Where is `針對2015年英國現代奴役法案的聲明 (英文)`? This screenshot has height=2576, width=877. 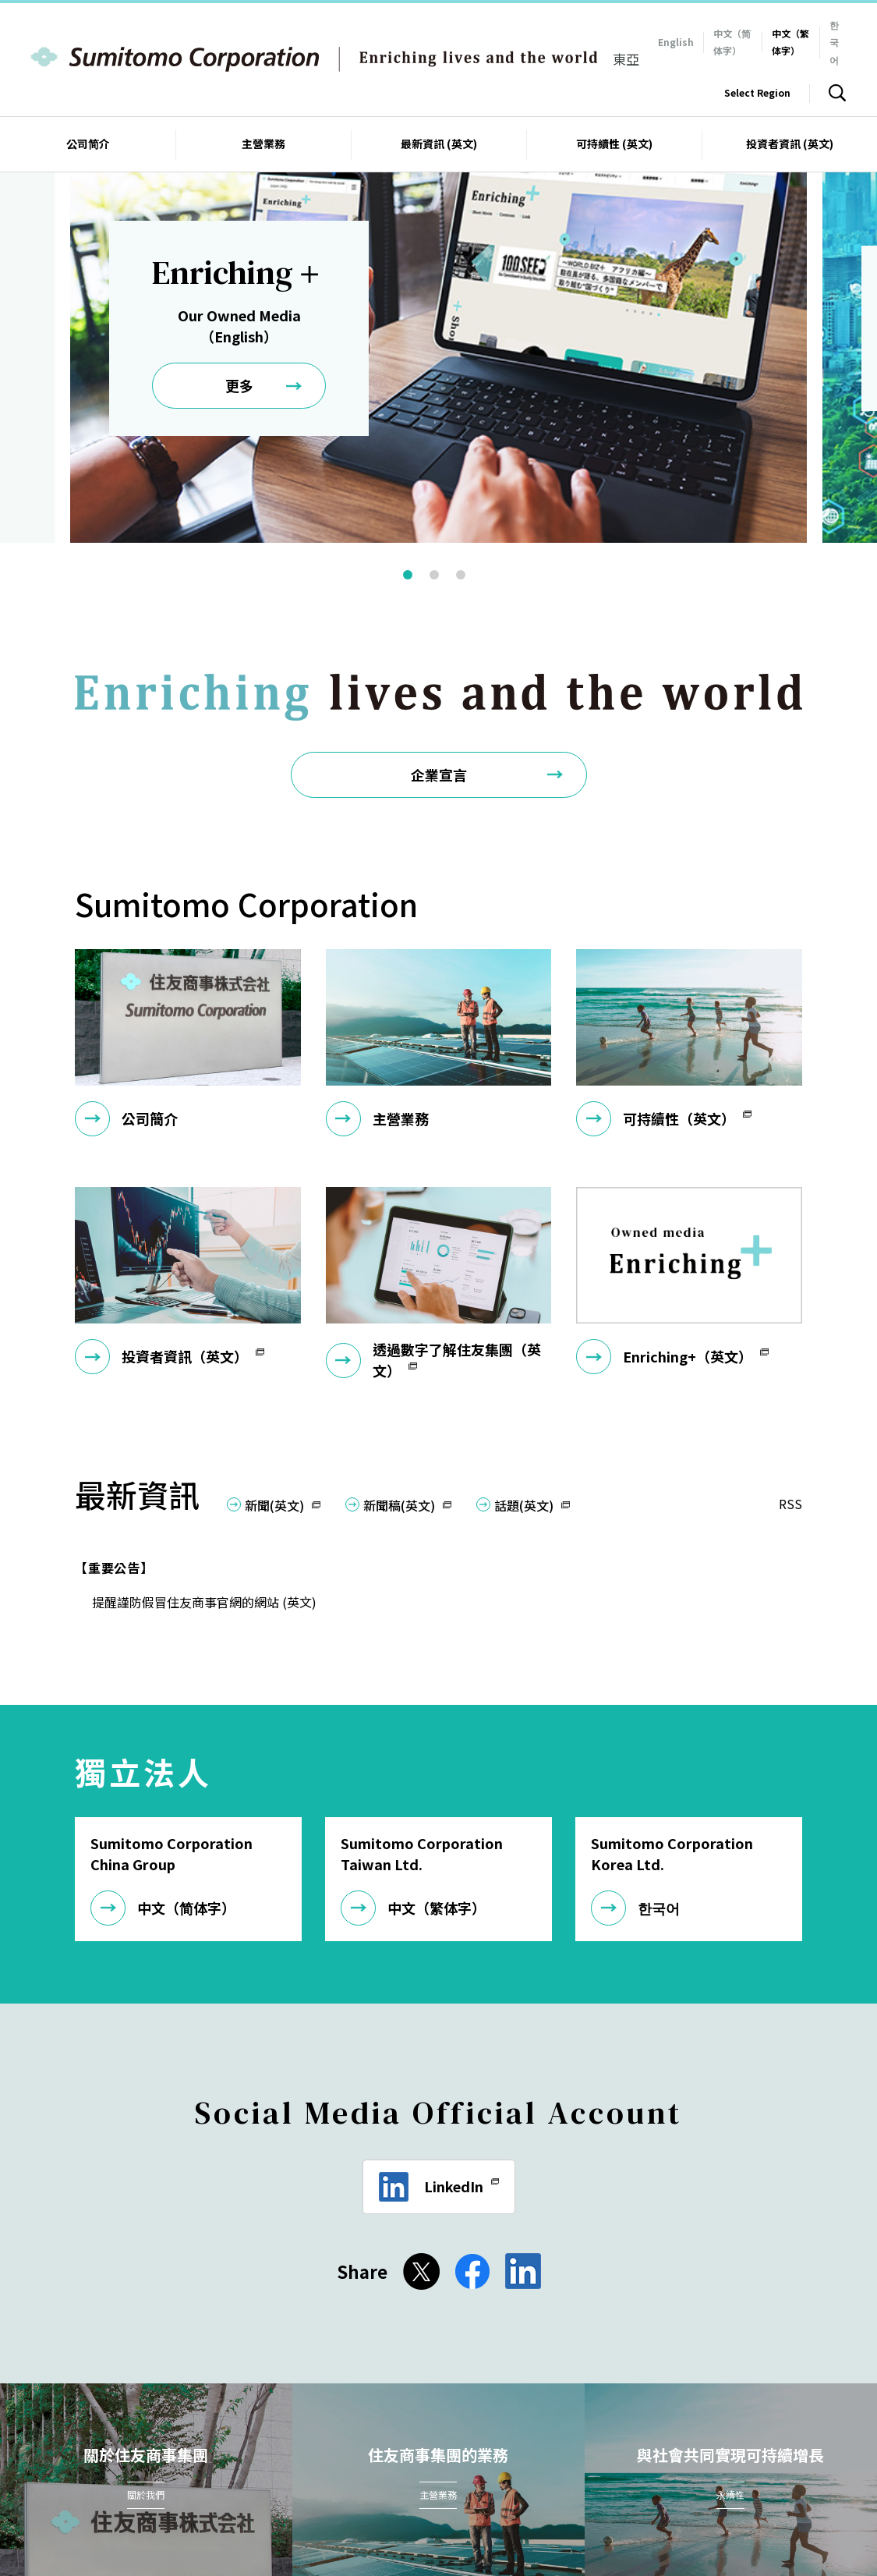
針對2015年英國現代奴役法案的聲明 (英文) is located at coordinates (184, 2498).